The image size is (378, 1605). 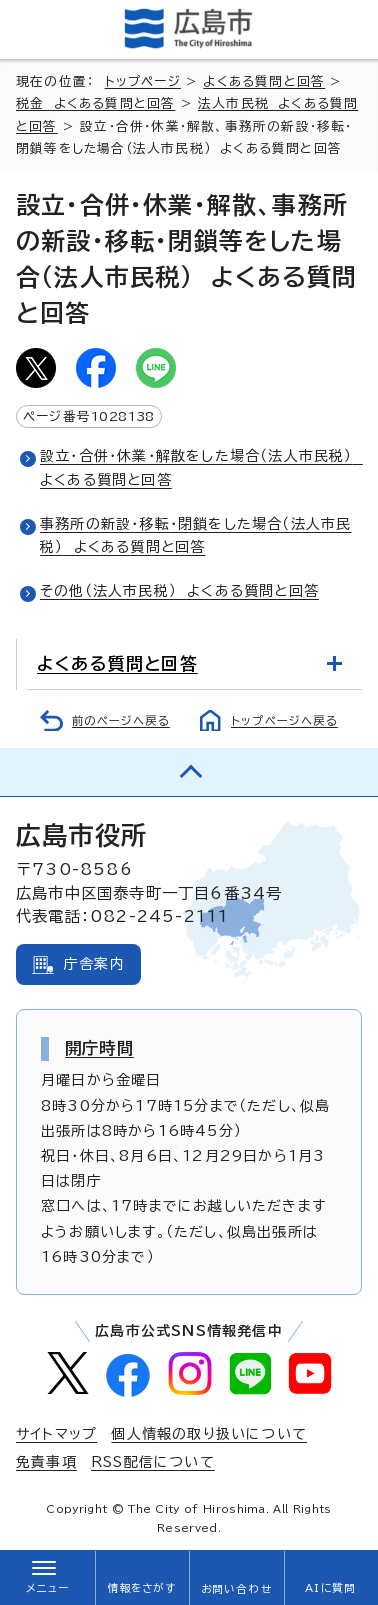 I want to click on トップページ, so click(x=143, y=81).